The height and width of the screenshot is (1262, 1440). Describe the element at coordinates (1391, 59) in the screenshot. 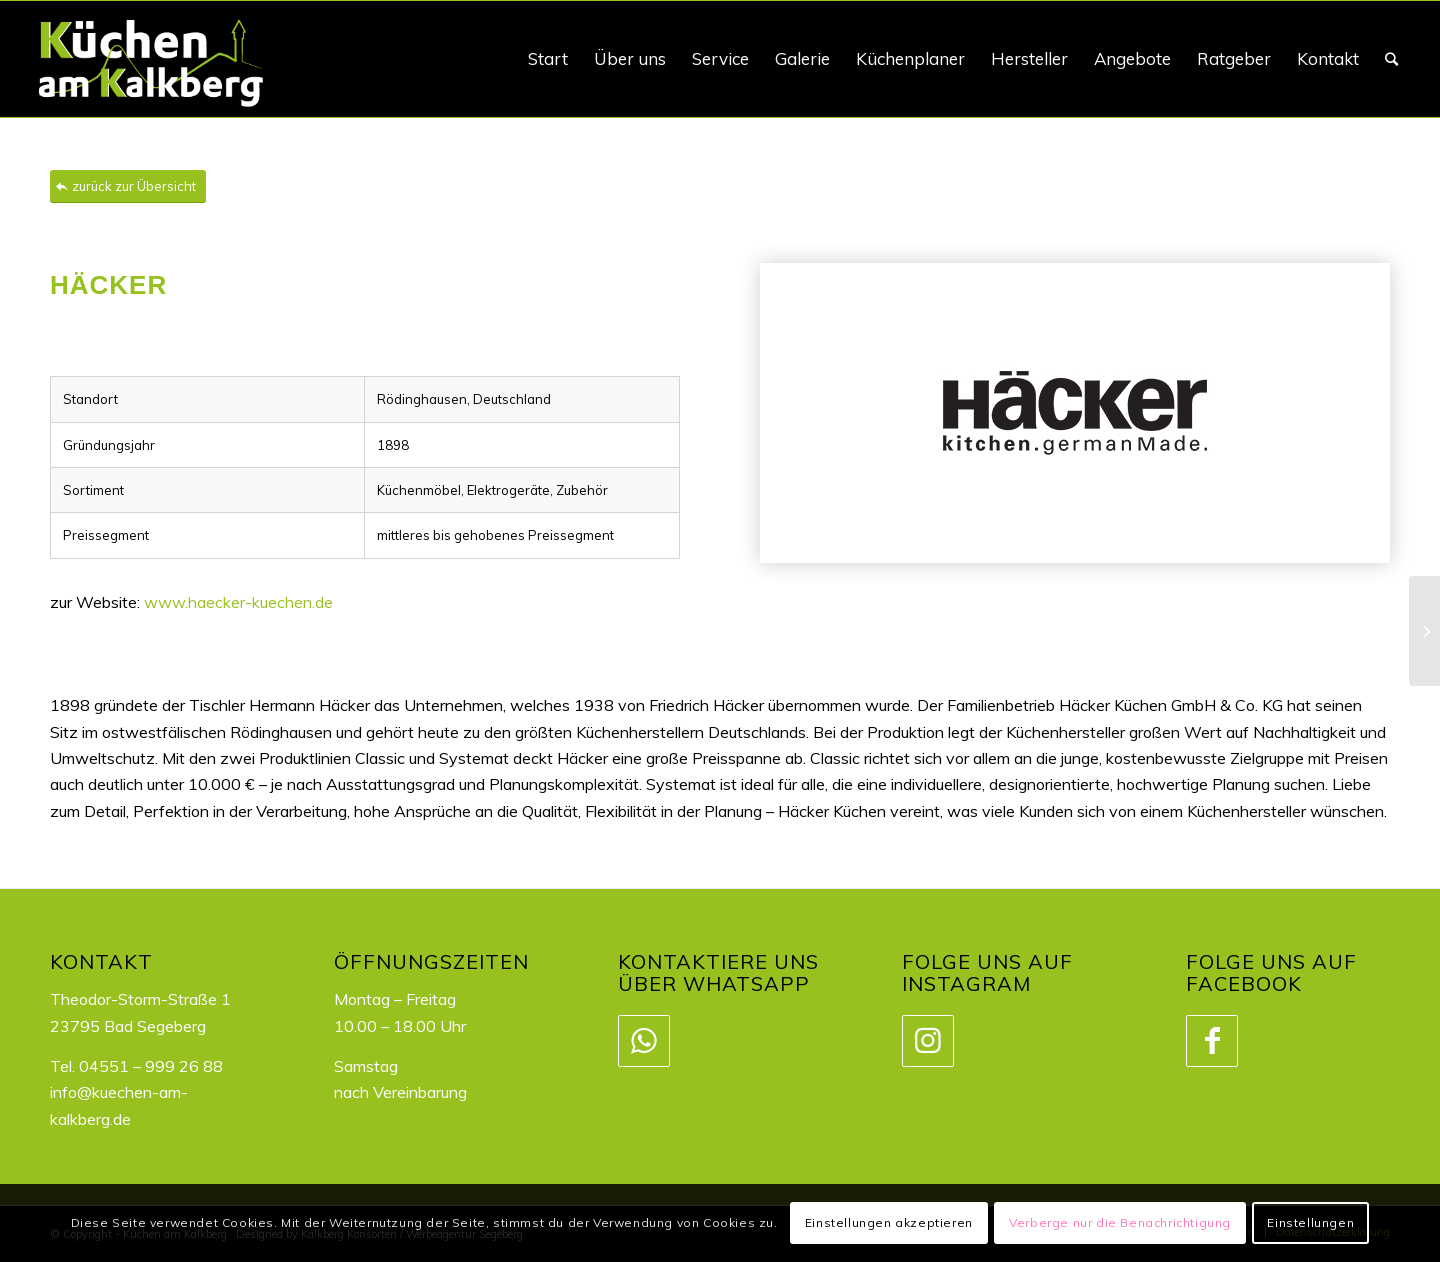

I see `[Suche]` at that location.